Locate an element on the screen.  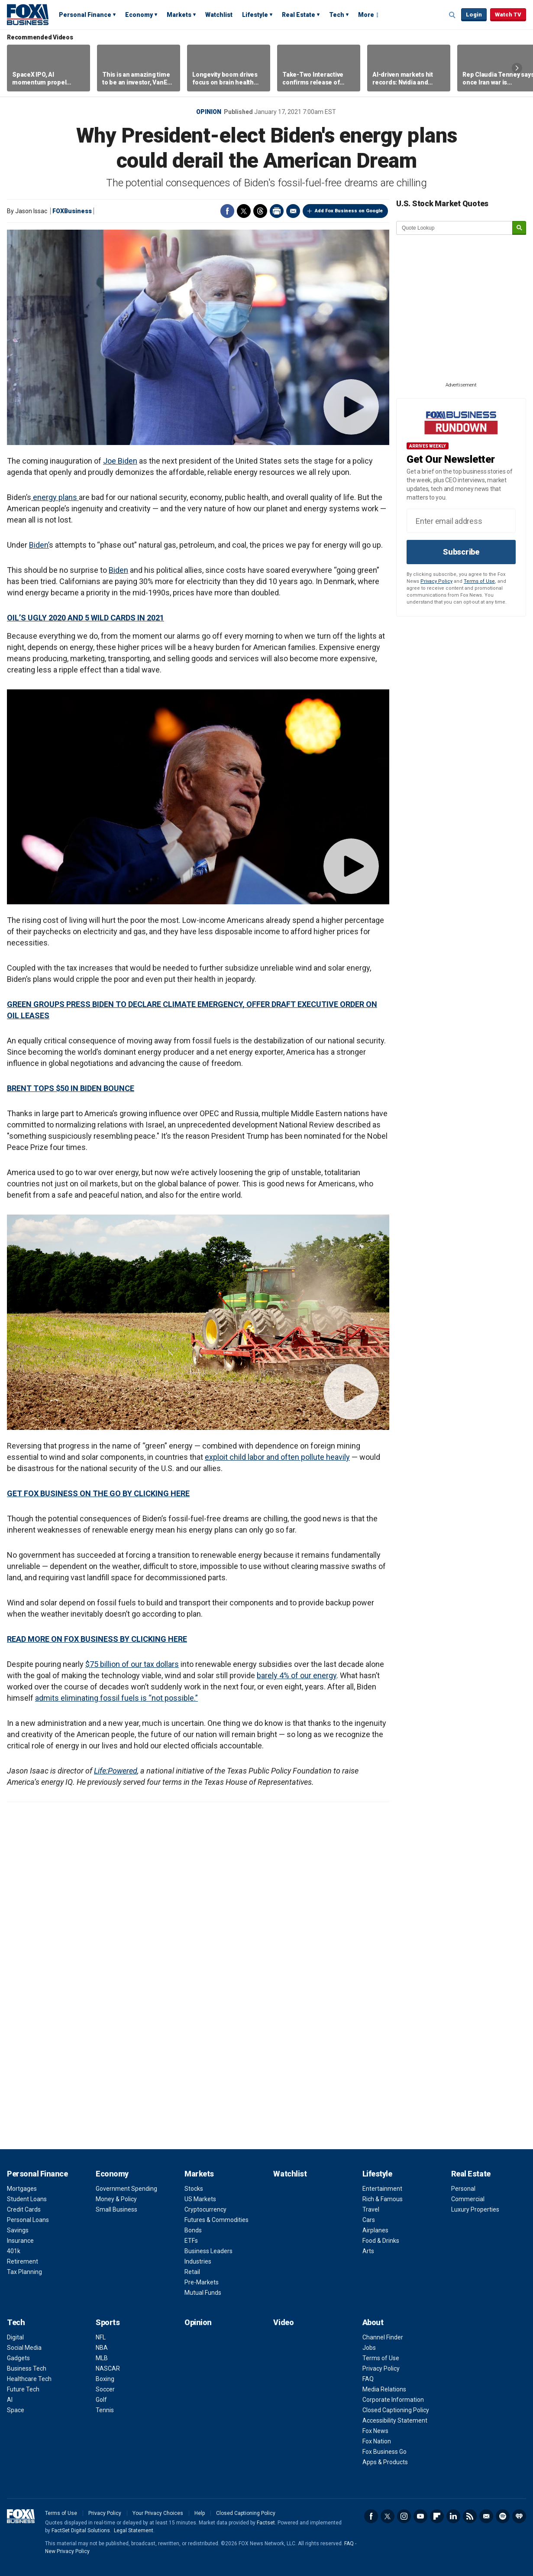
Corporate Information is located at coordinates (393, 2399).